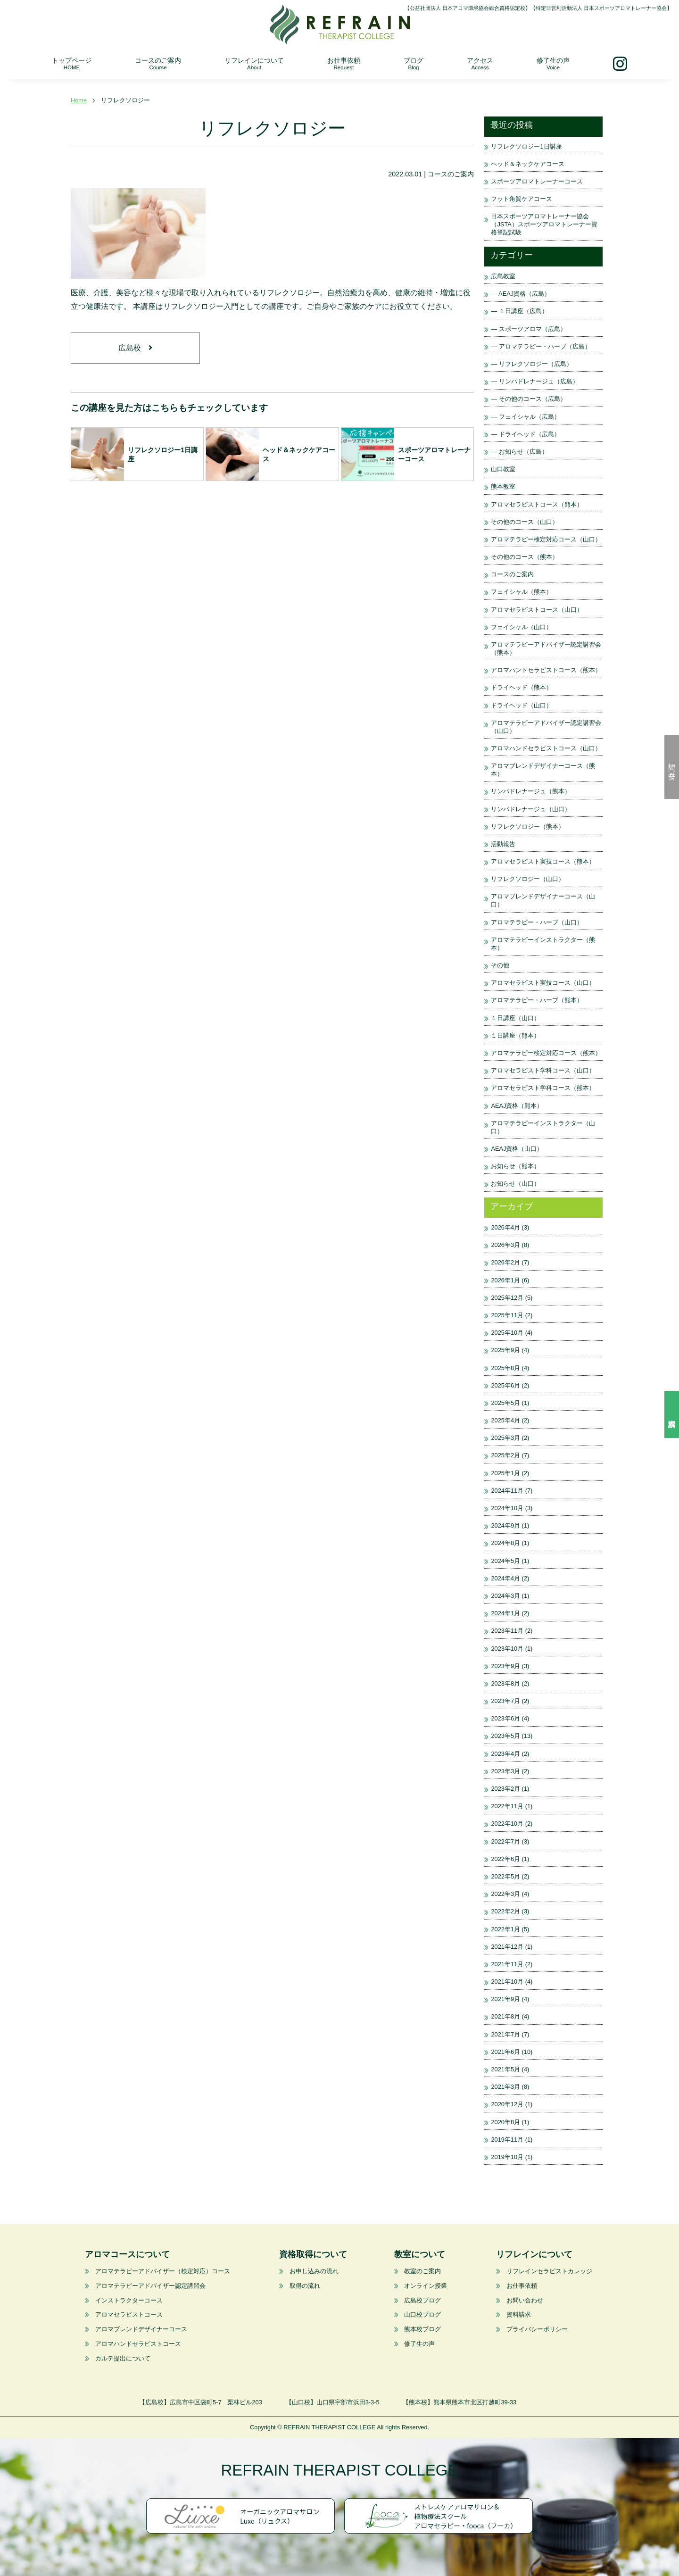 The height and width of the screenshot is (2576, 679). What do you see at coordinates (515, 1018) in the screenshot?
I see `１日講座（山口）` at bounding box center [515, 1018].